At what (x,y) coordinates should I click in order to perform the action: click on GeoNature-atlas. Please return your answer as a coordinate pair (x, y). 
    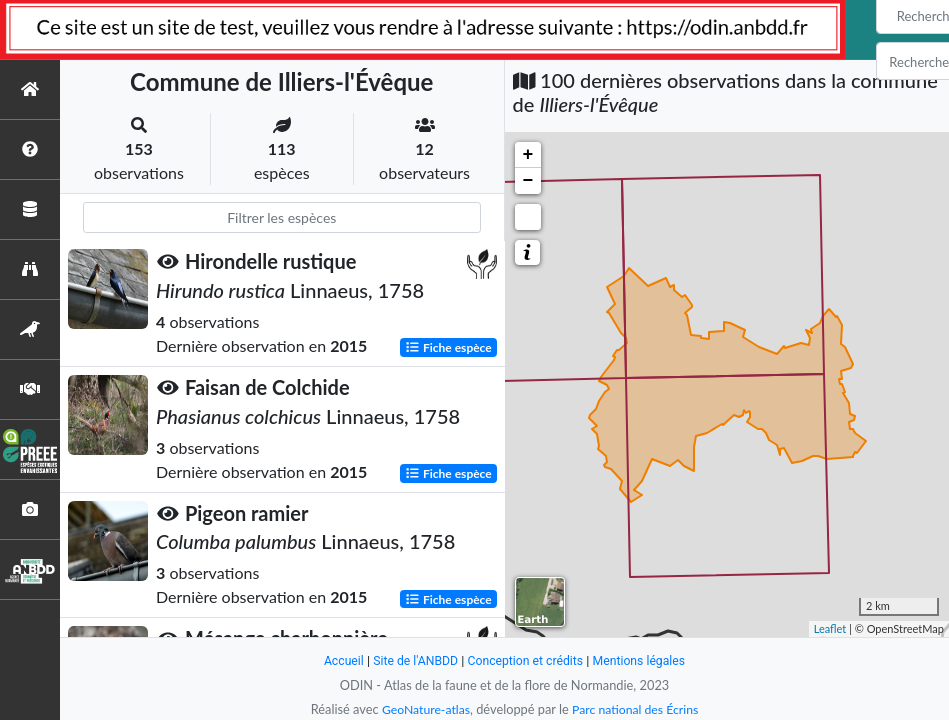
    Looking at the image, I should click on (423, 709).